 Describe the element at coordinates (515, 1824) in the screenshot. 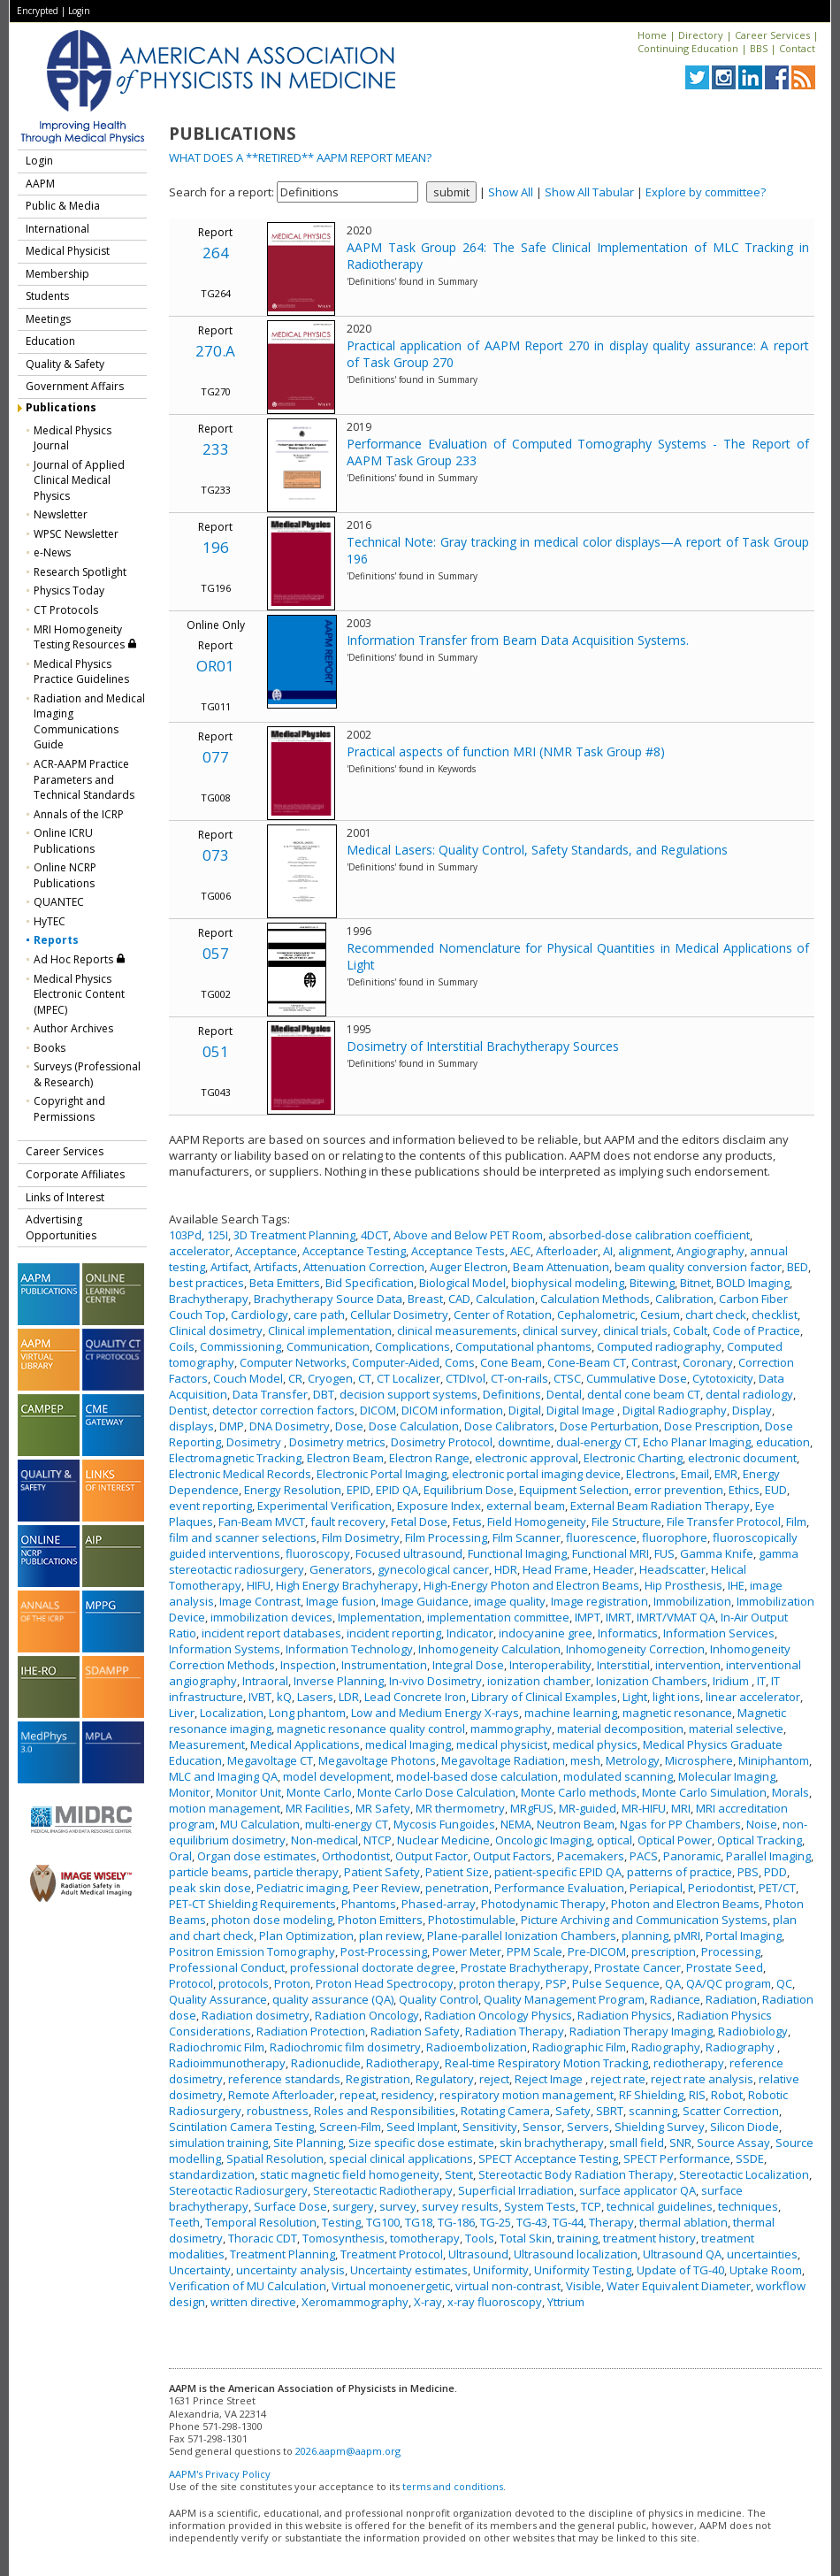

I see `NEMA` at that location.